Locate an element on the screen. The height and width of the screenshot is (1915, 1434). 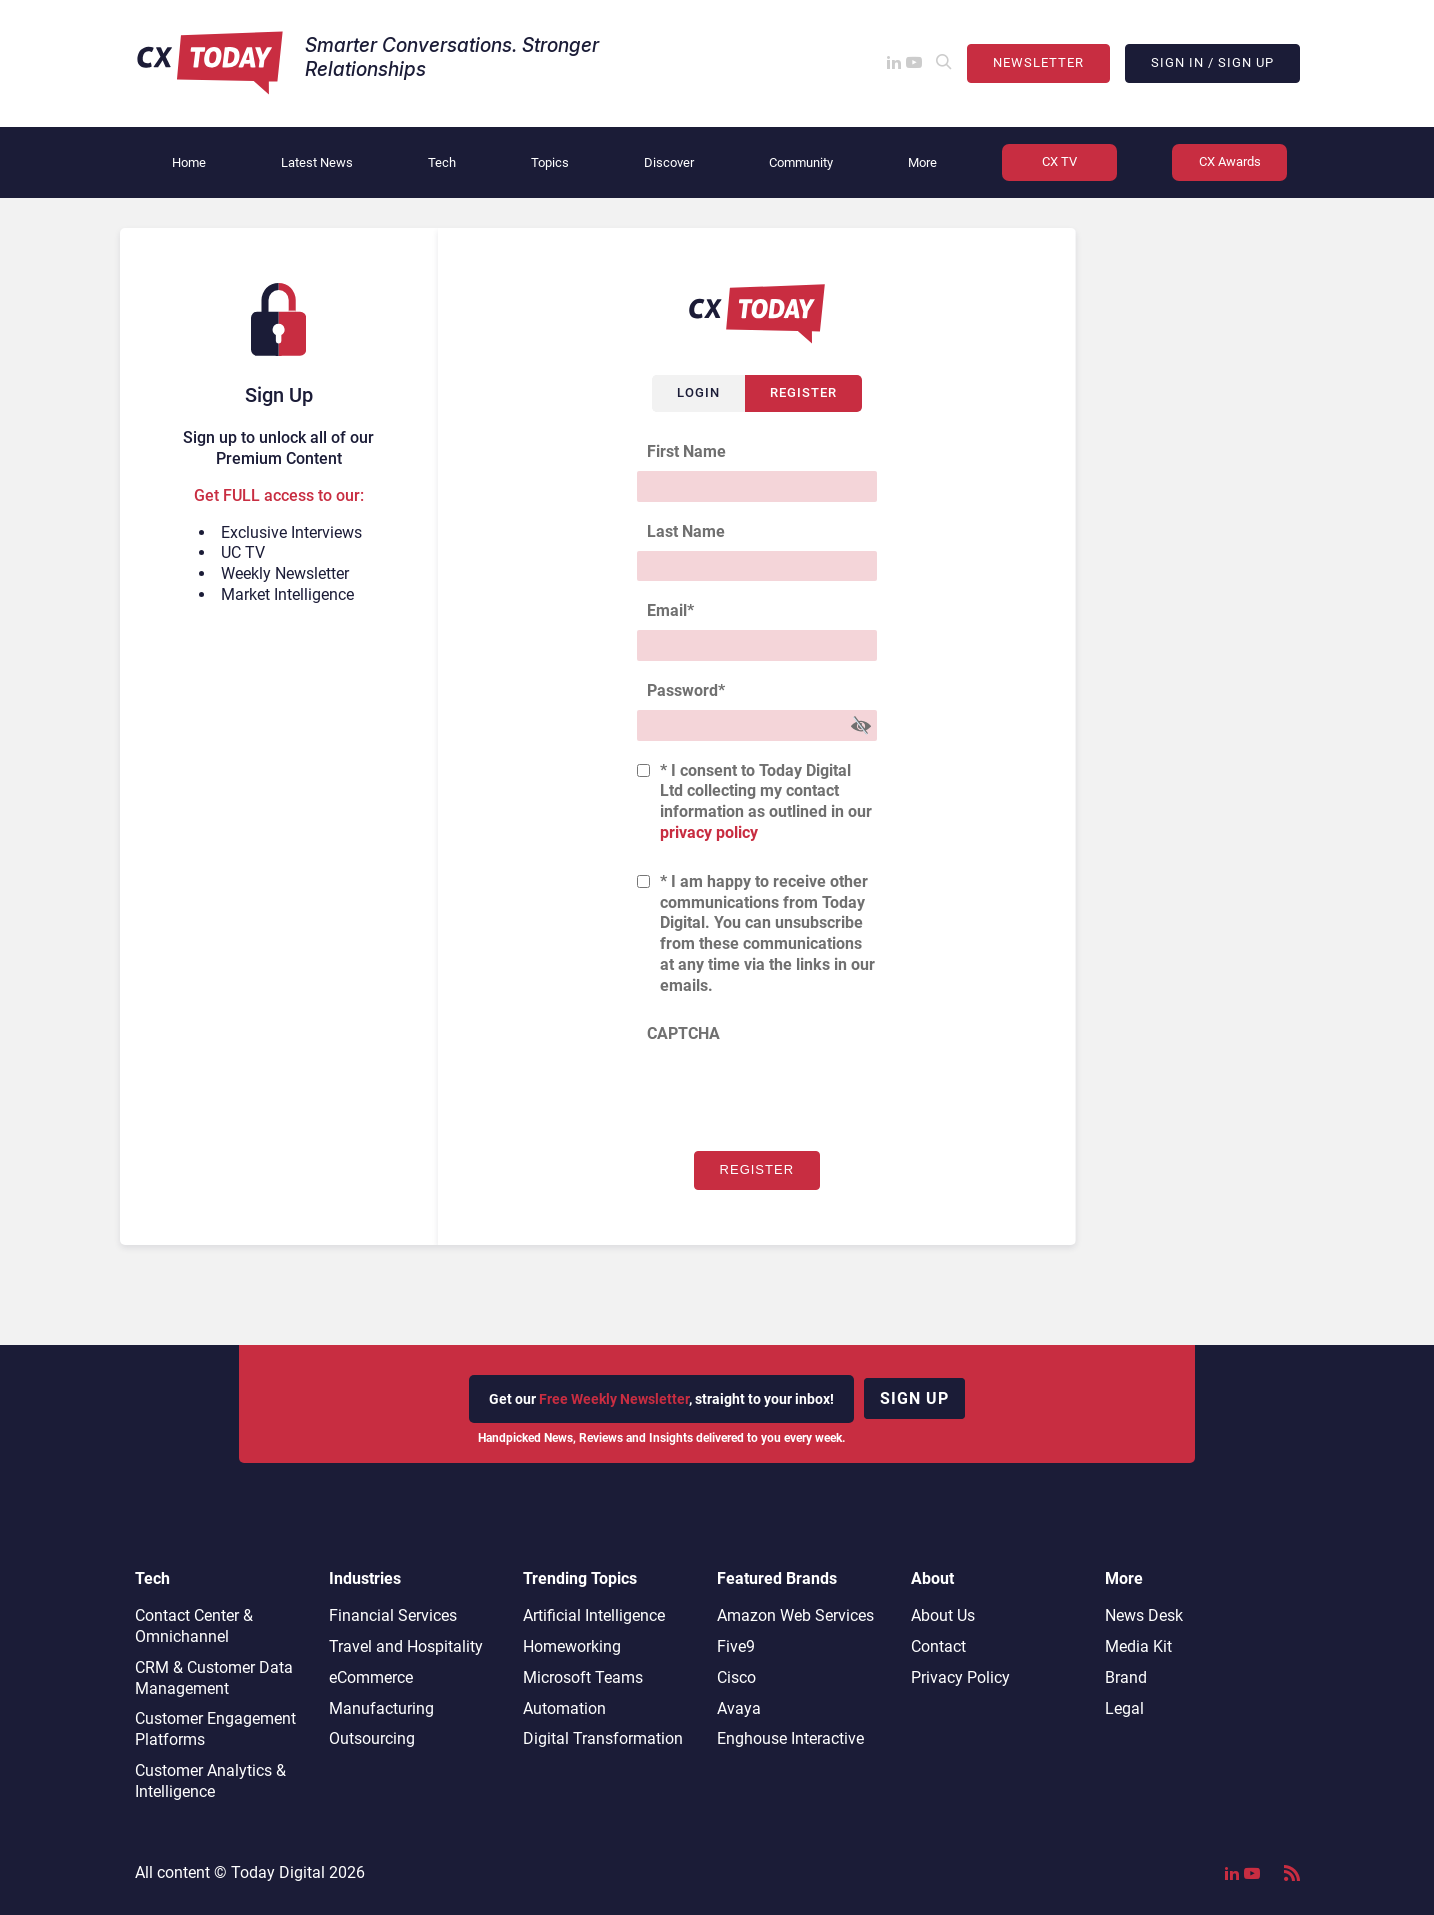
Home is located at coordinates (189, 162).